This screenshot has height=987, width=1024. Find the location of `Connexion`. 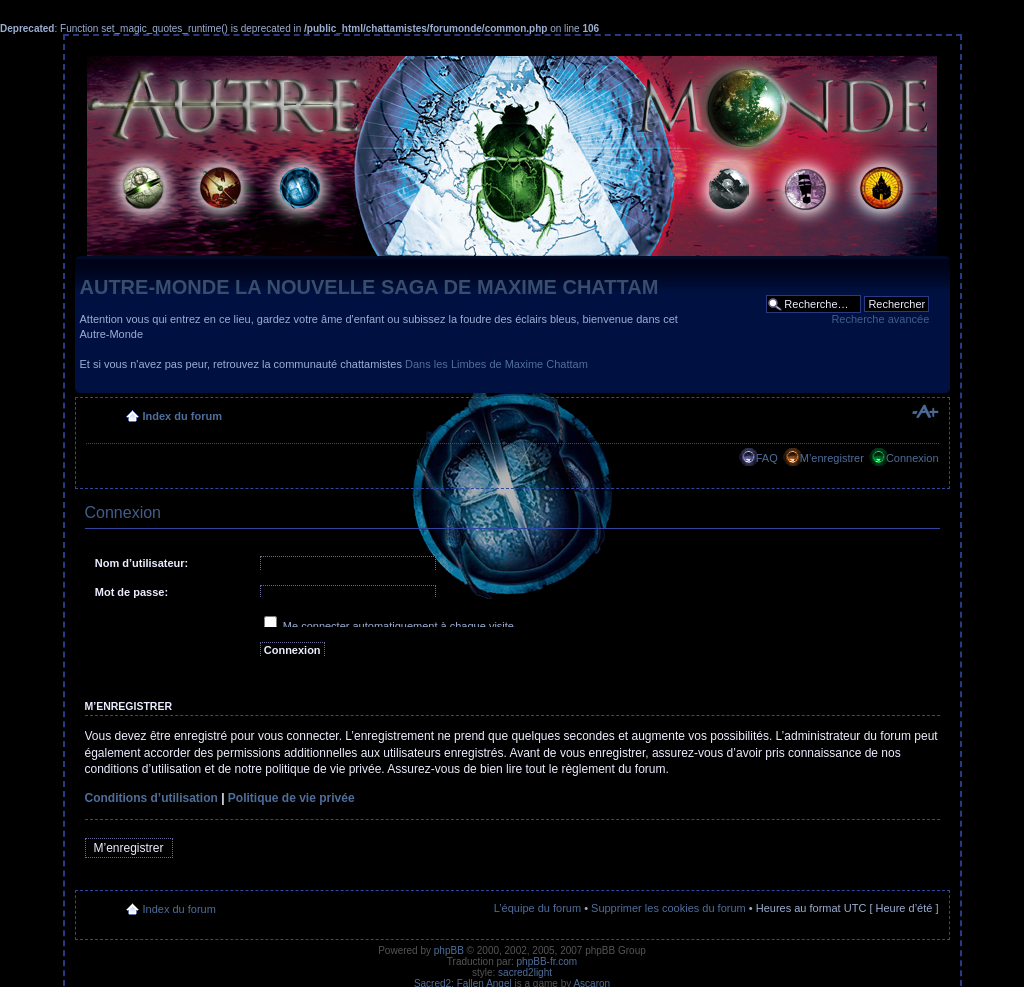

Connexion is located at coordinates (912, 458).